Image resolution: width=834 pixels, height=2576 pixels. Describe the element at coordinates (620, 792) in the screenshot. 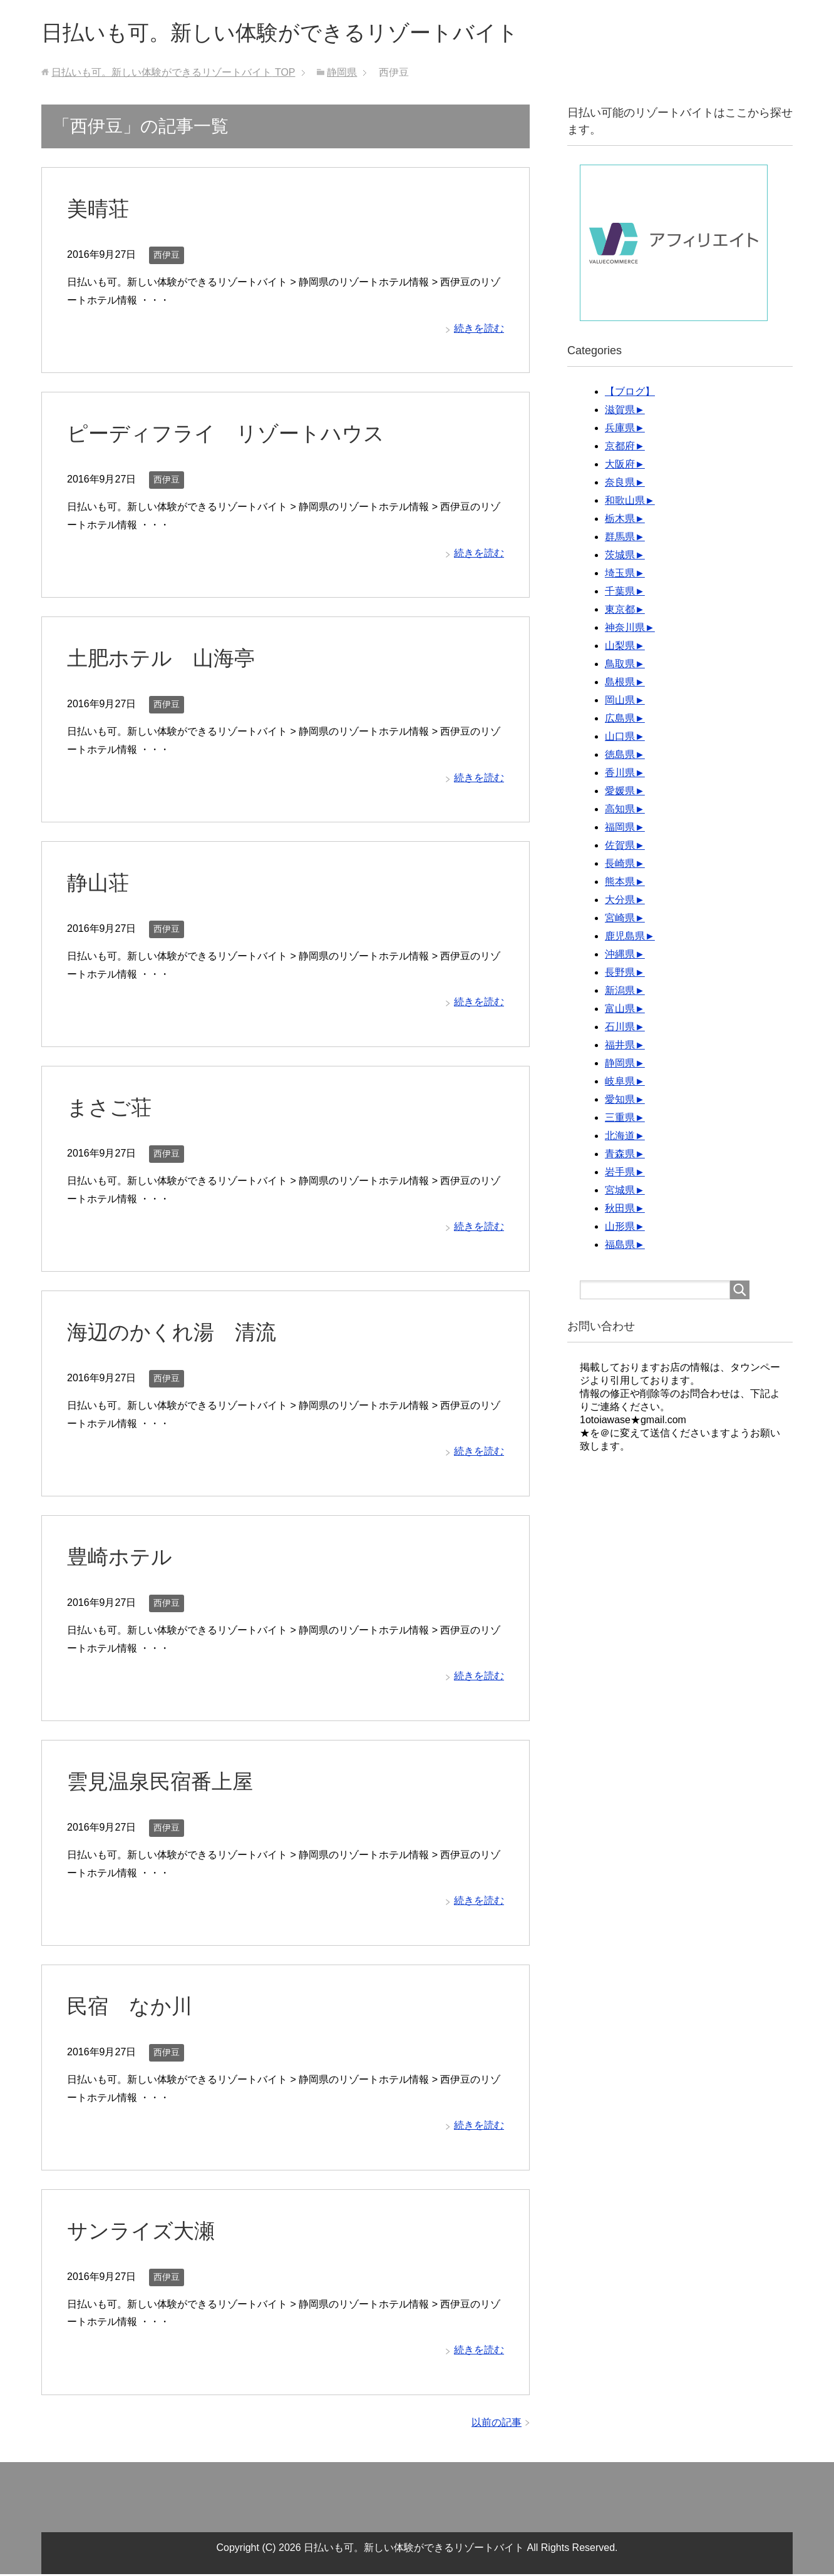

I see `愛媛県` at that location.